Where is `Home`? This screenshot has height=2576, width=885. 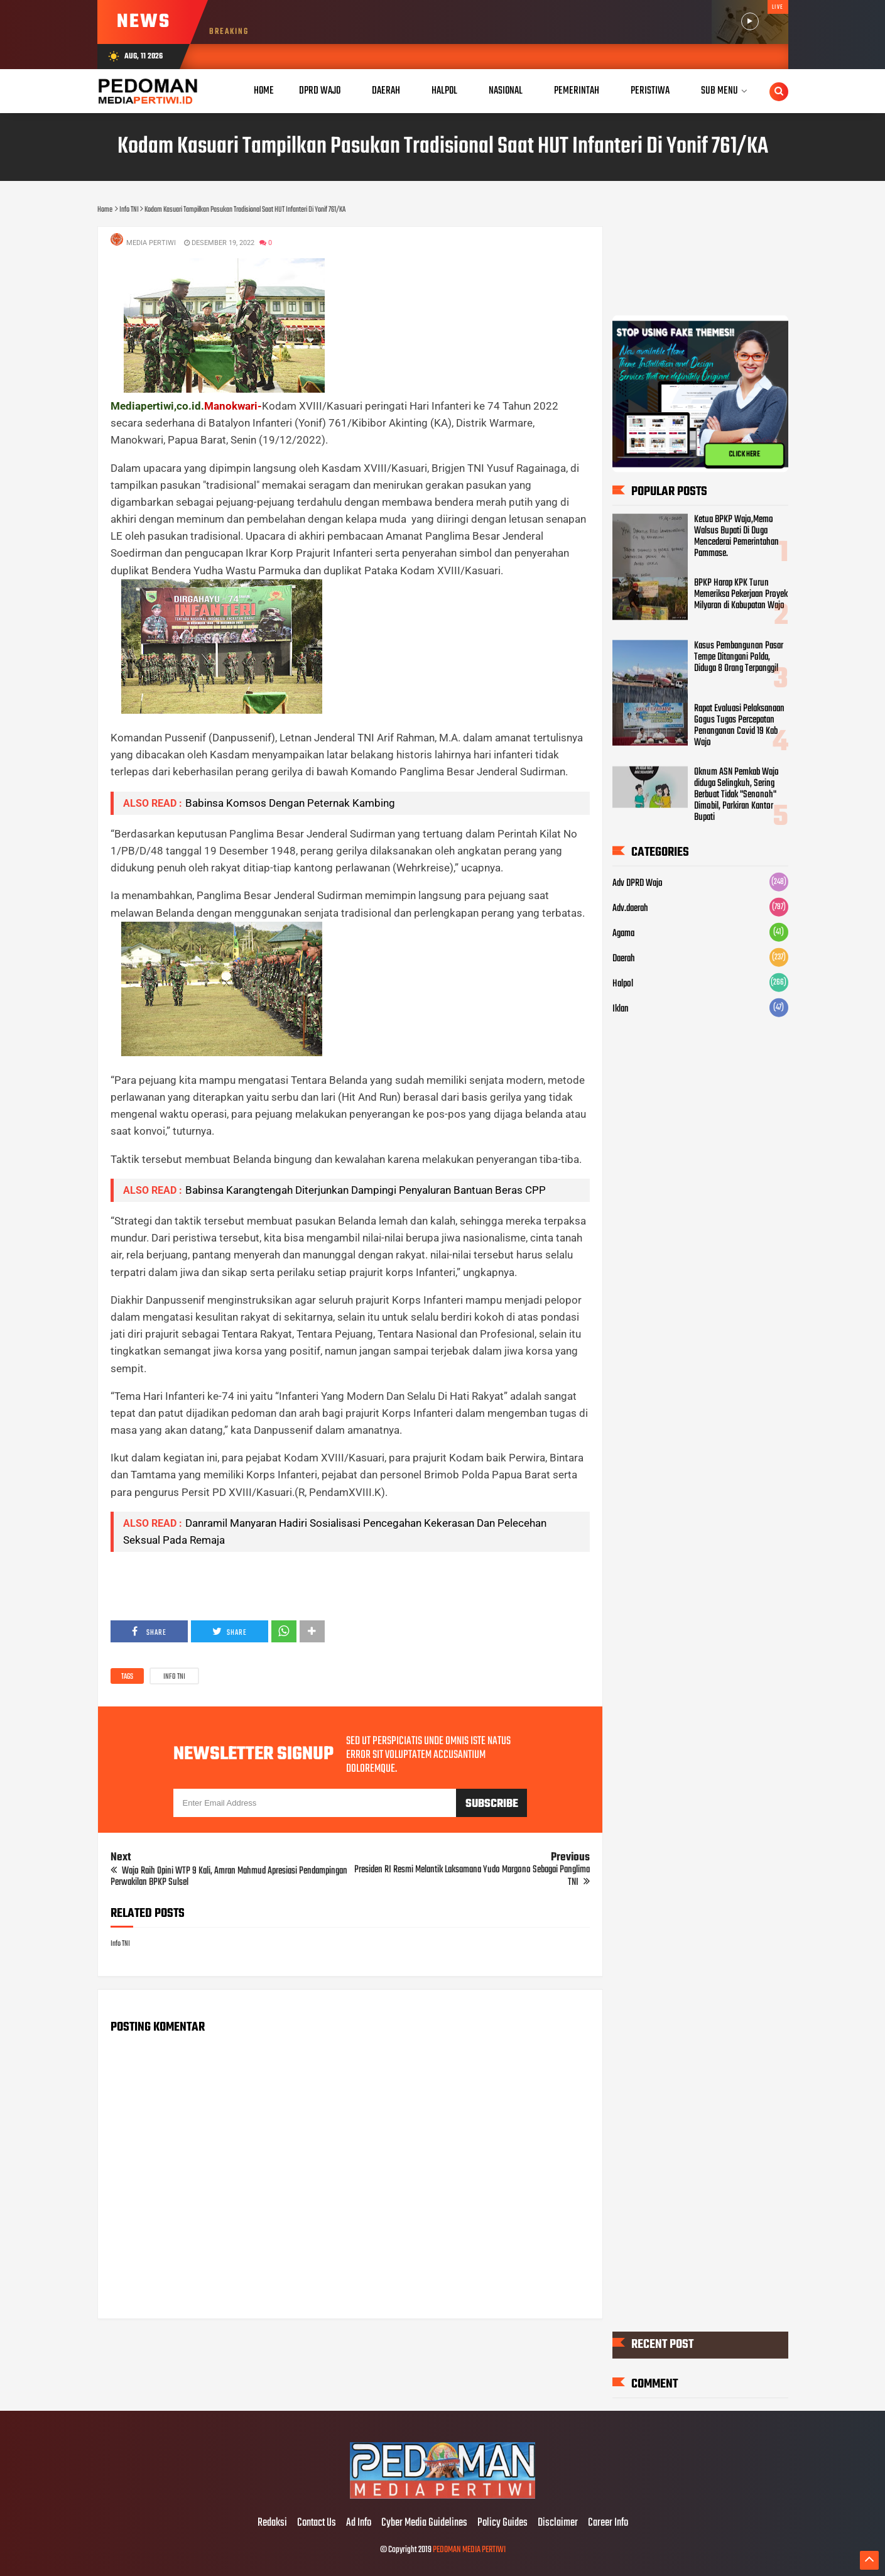 Home is located at coordinates (264, 90).